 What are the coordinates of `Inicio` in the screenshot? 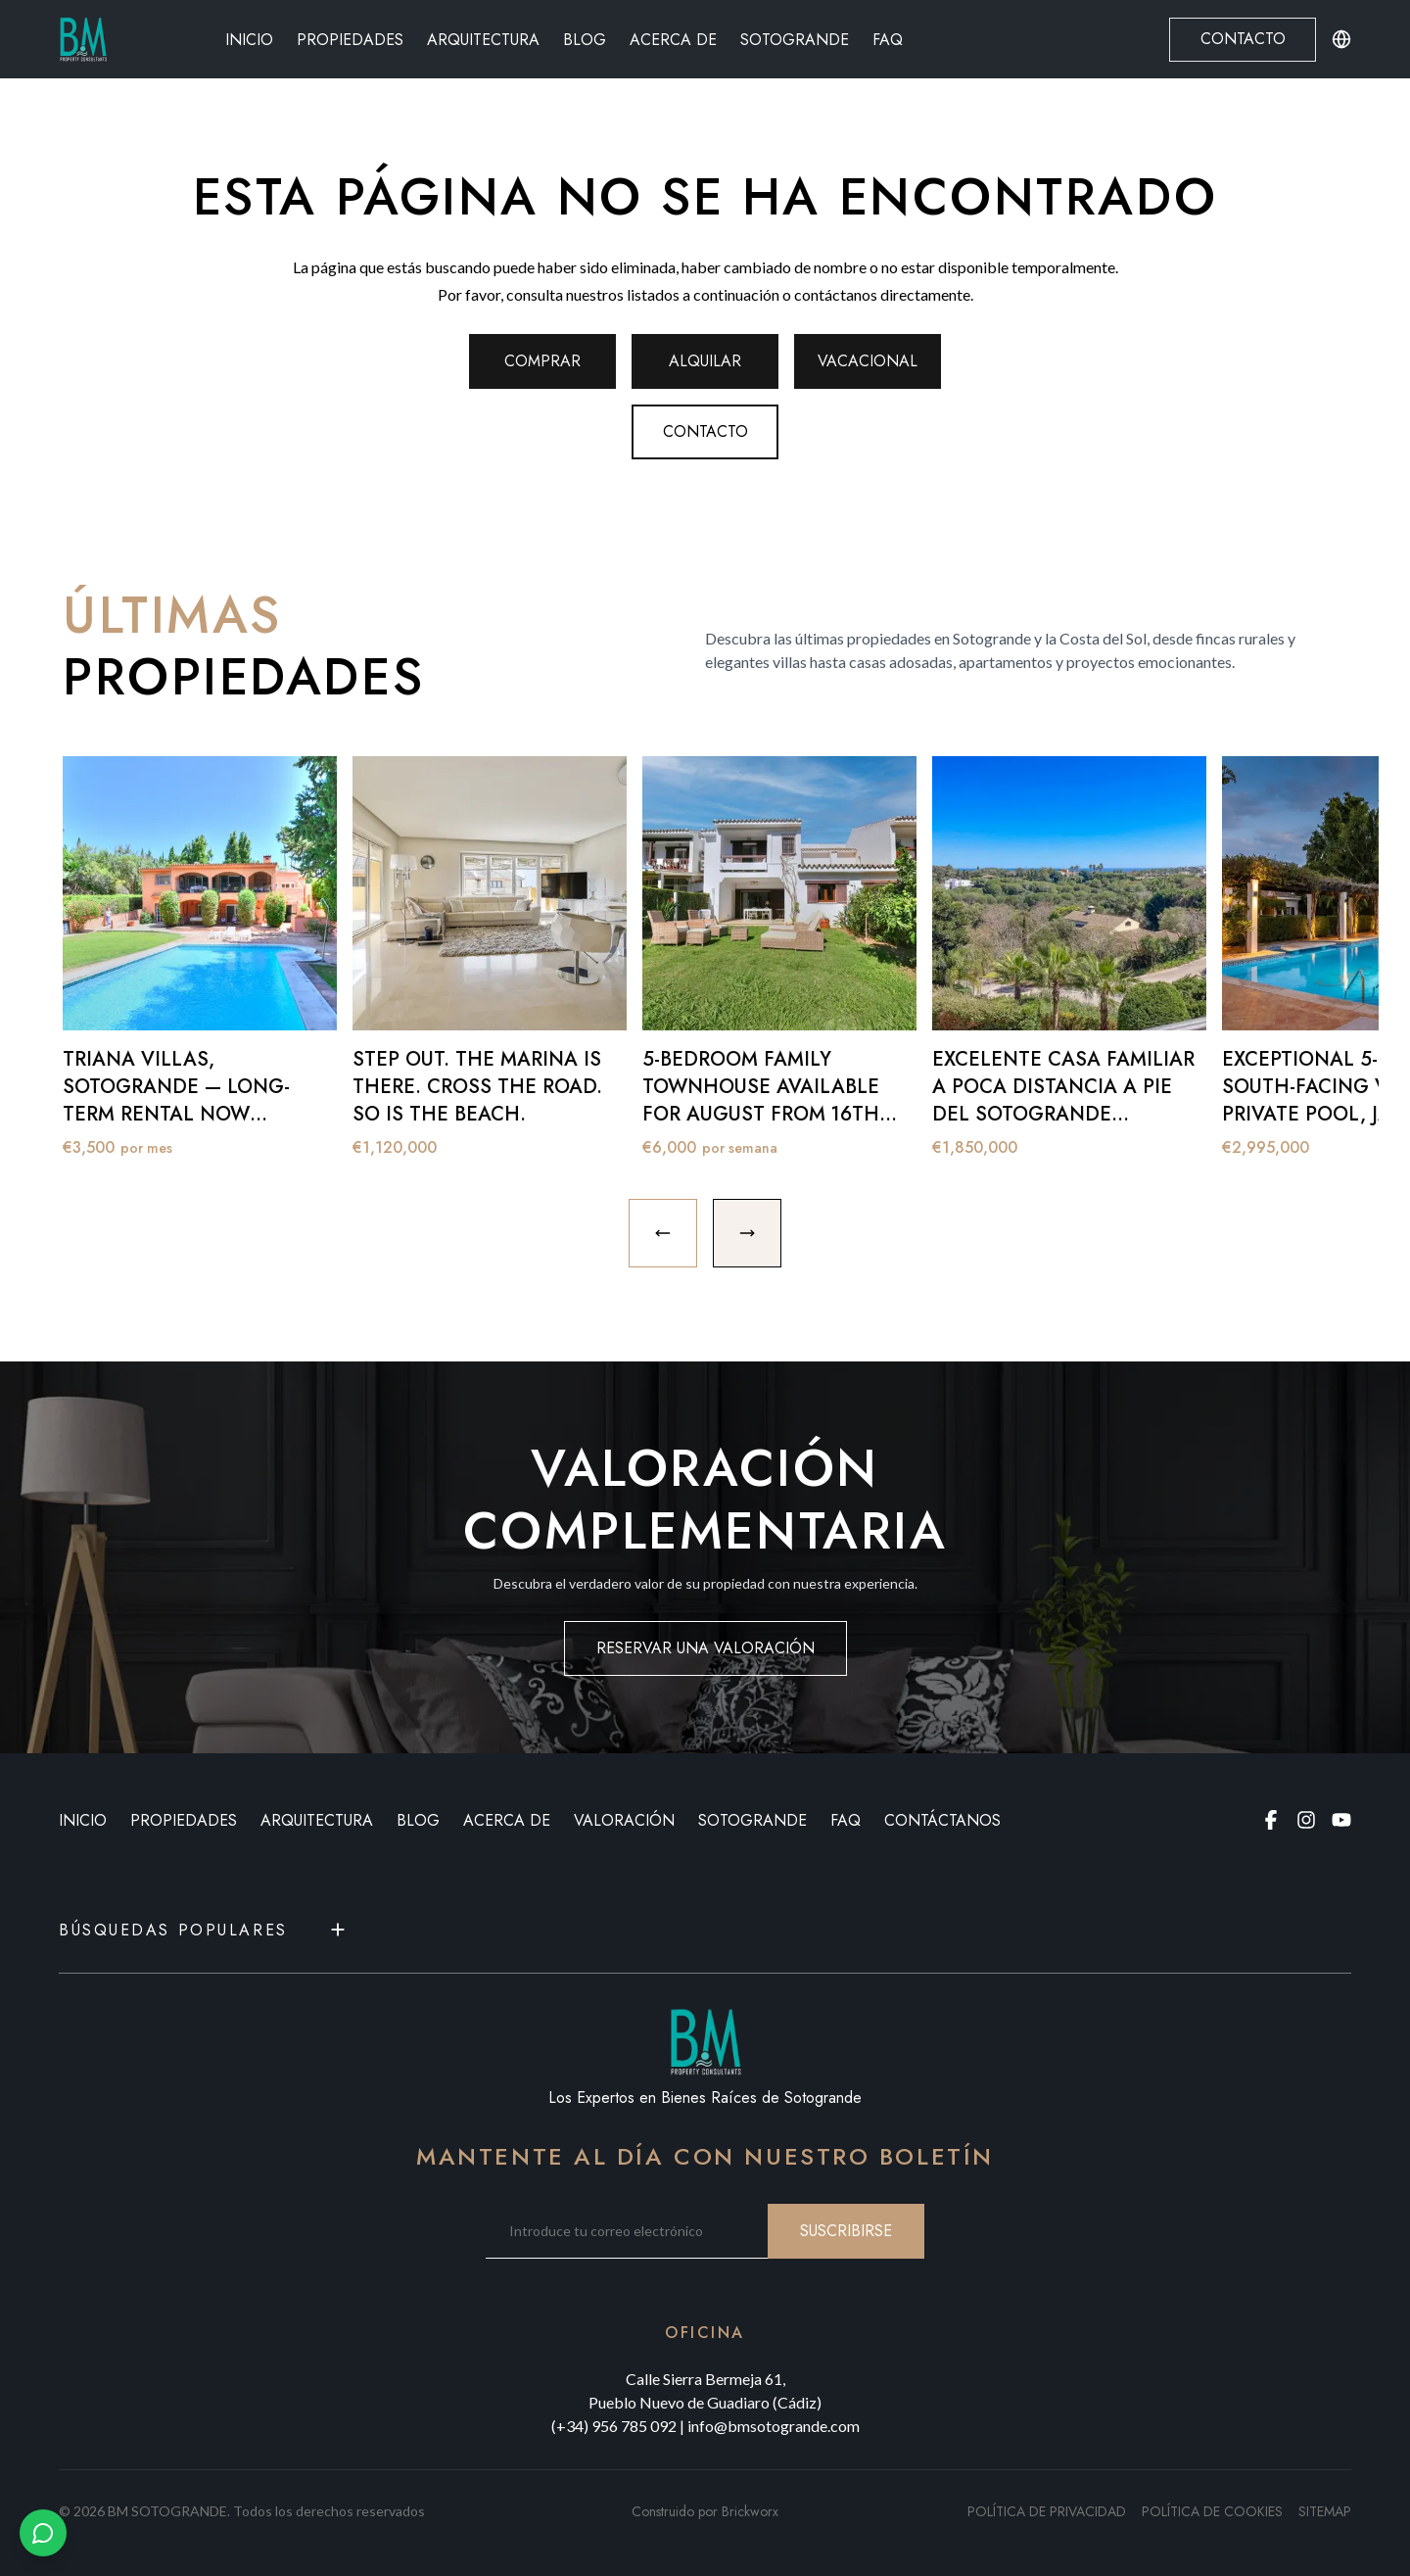 It's located at (249, 39).